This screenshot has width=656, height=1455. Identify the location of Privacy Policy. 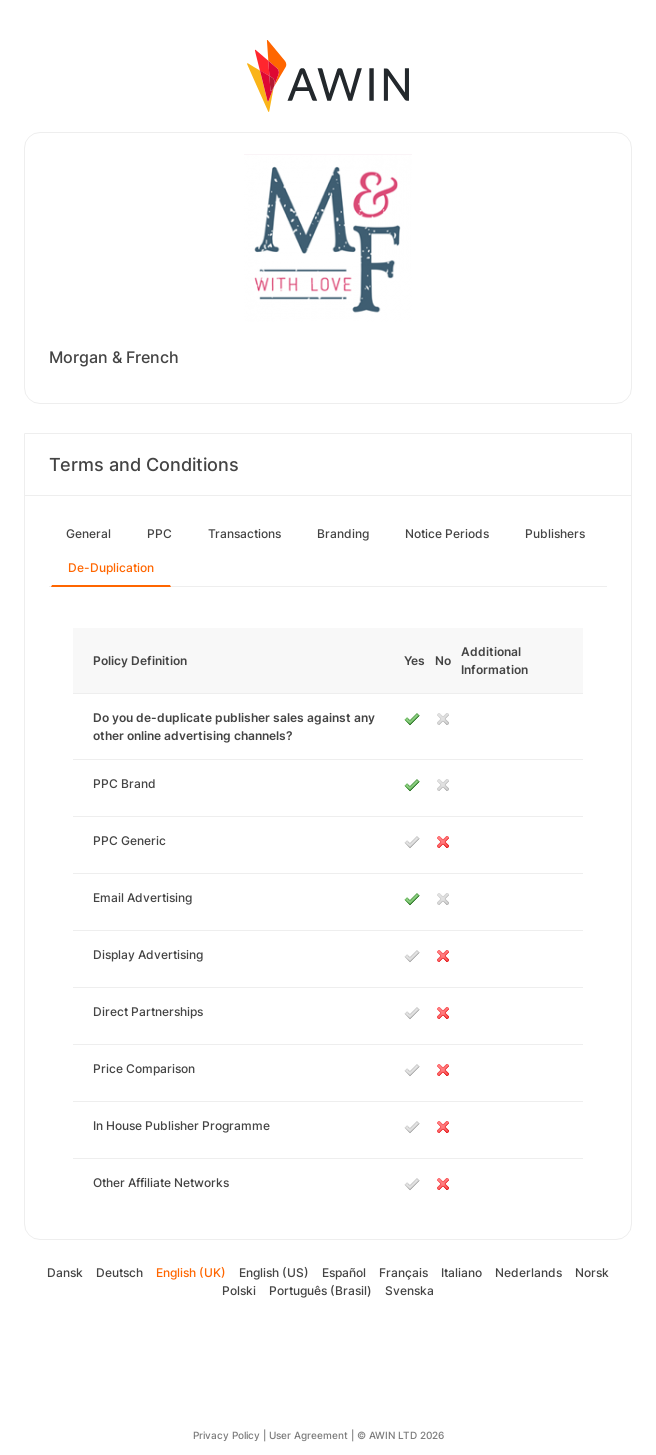
(226, 1435).